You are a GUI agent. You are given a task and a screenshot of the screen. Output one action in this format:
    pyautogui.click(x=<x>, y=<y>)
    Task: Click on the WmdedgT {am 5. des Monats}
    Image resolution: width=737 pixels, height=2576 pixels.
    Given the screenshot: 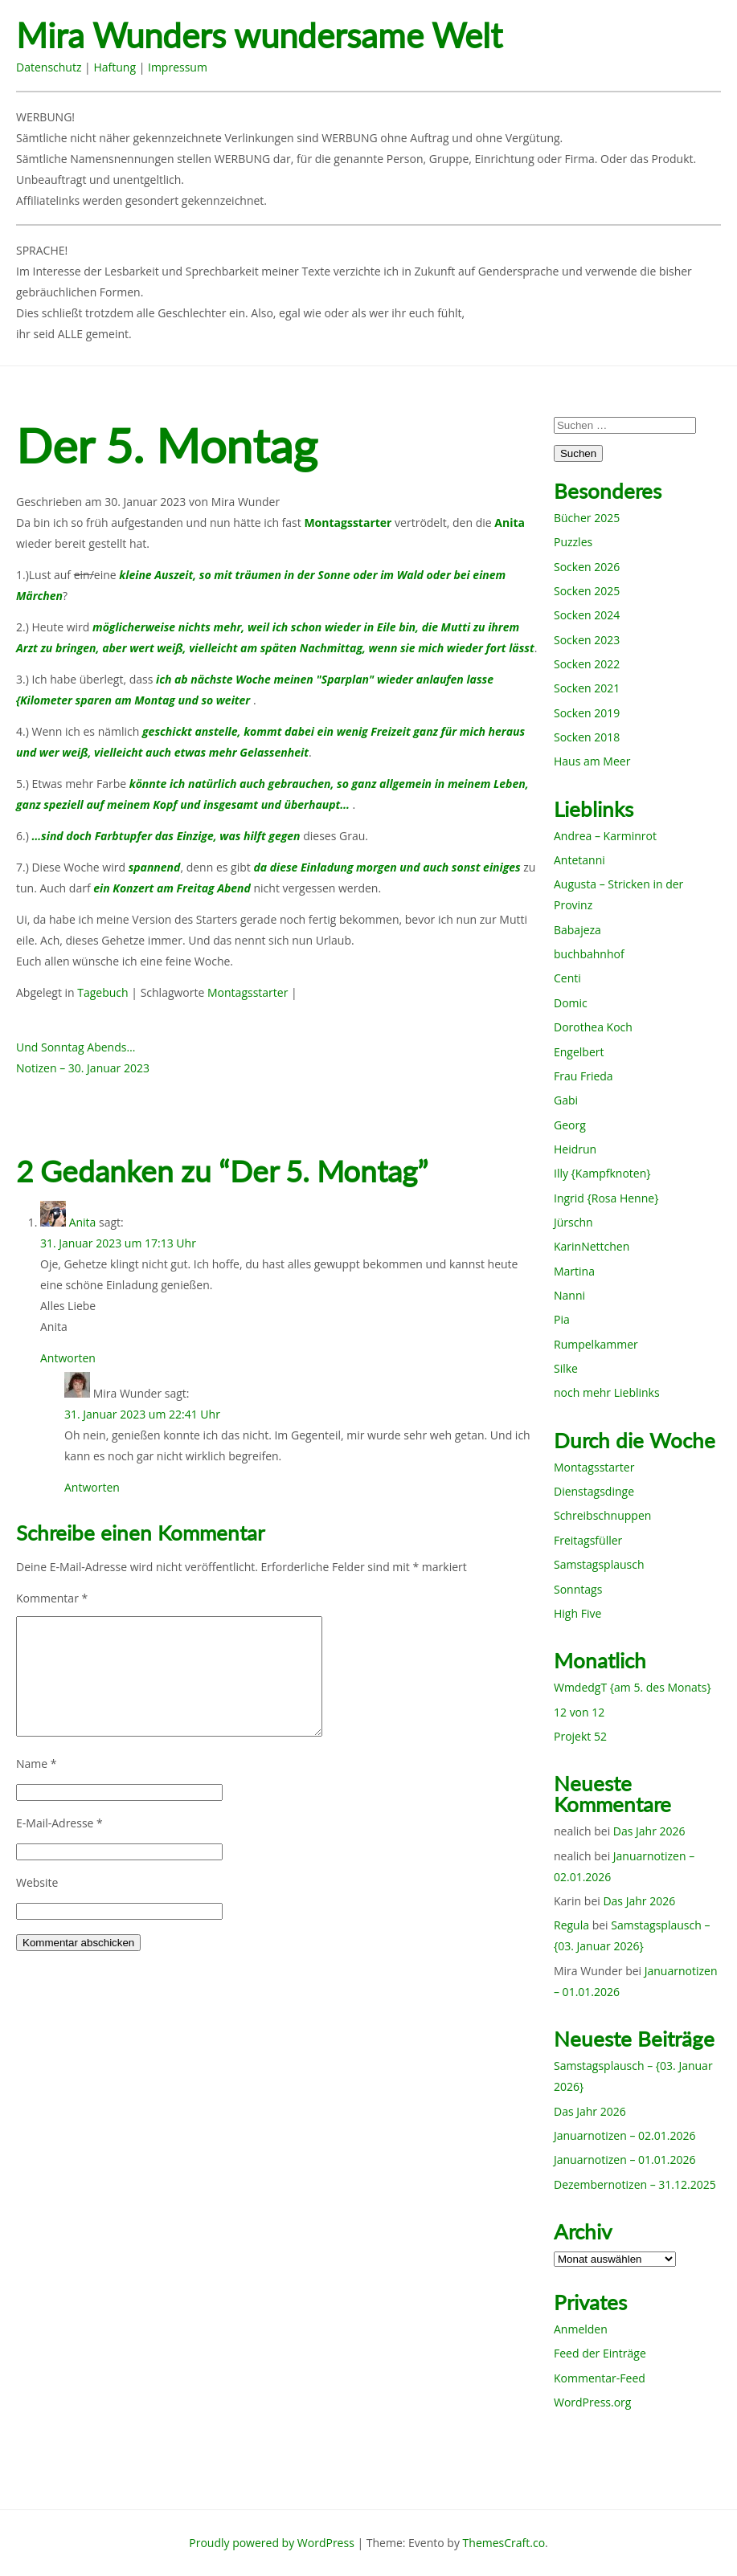 What is the action you would take?
    pyautogui.click(x=632, y=1687)
    